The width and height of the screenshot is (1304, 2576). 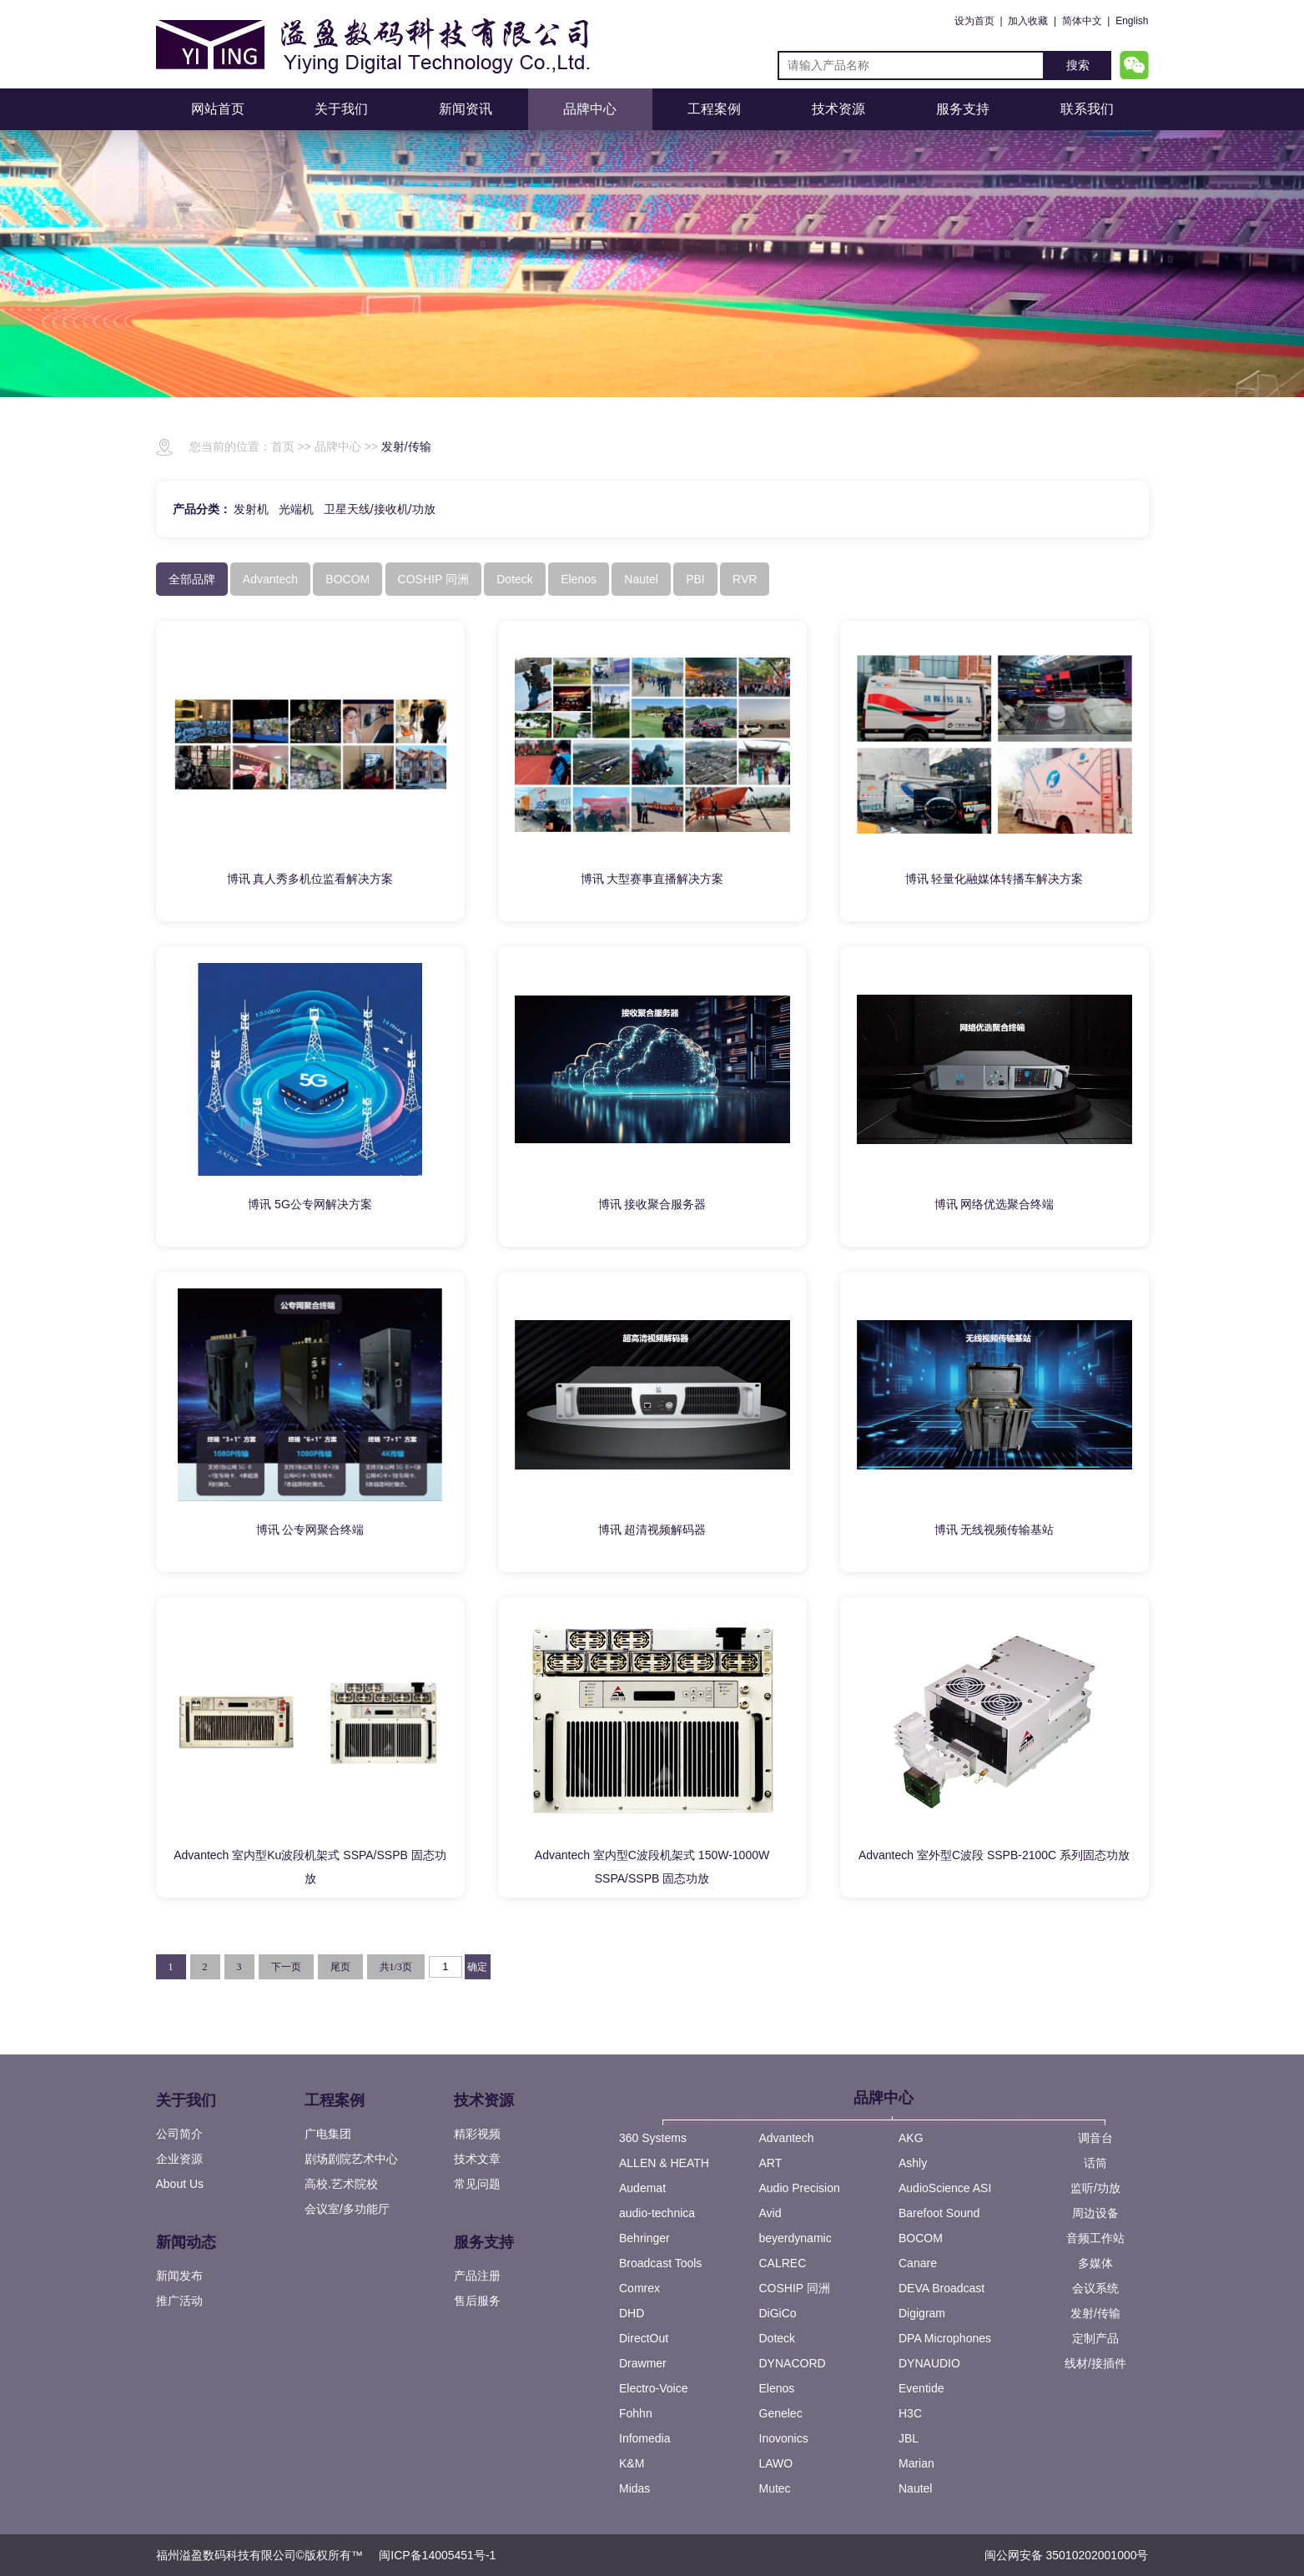 I want to click on 下一页, so click(x=286, y=1967).